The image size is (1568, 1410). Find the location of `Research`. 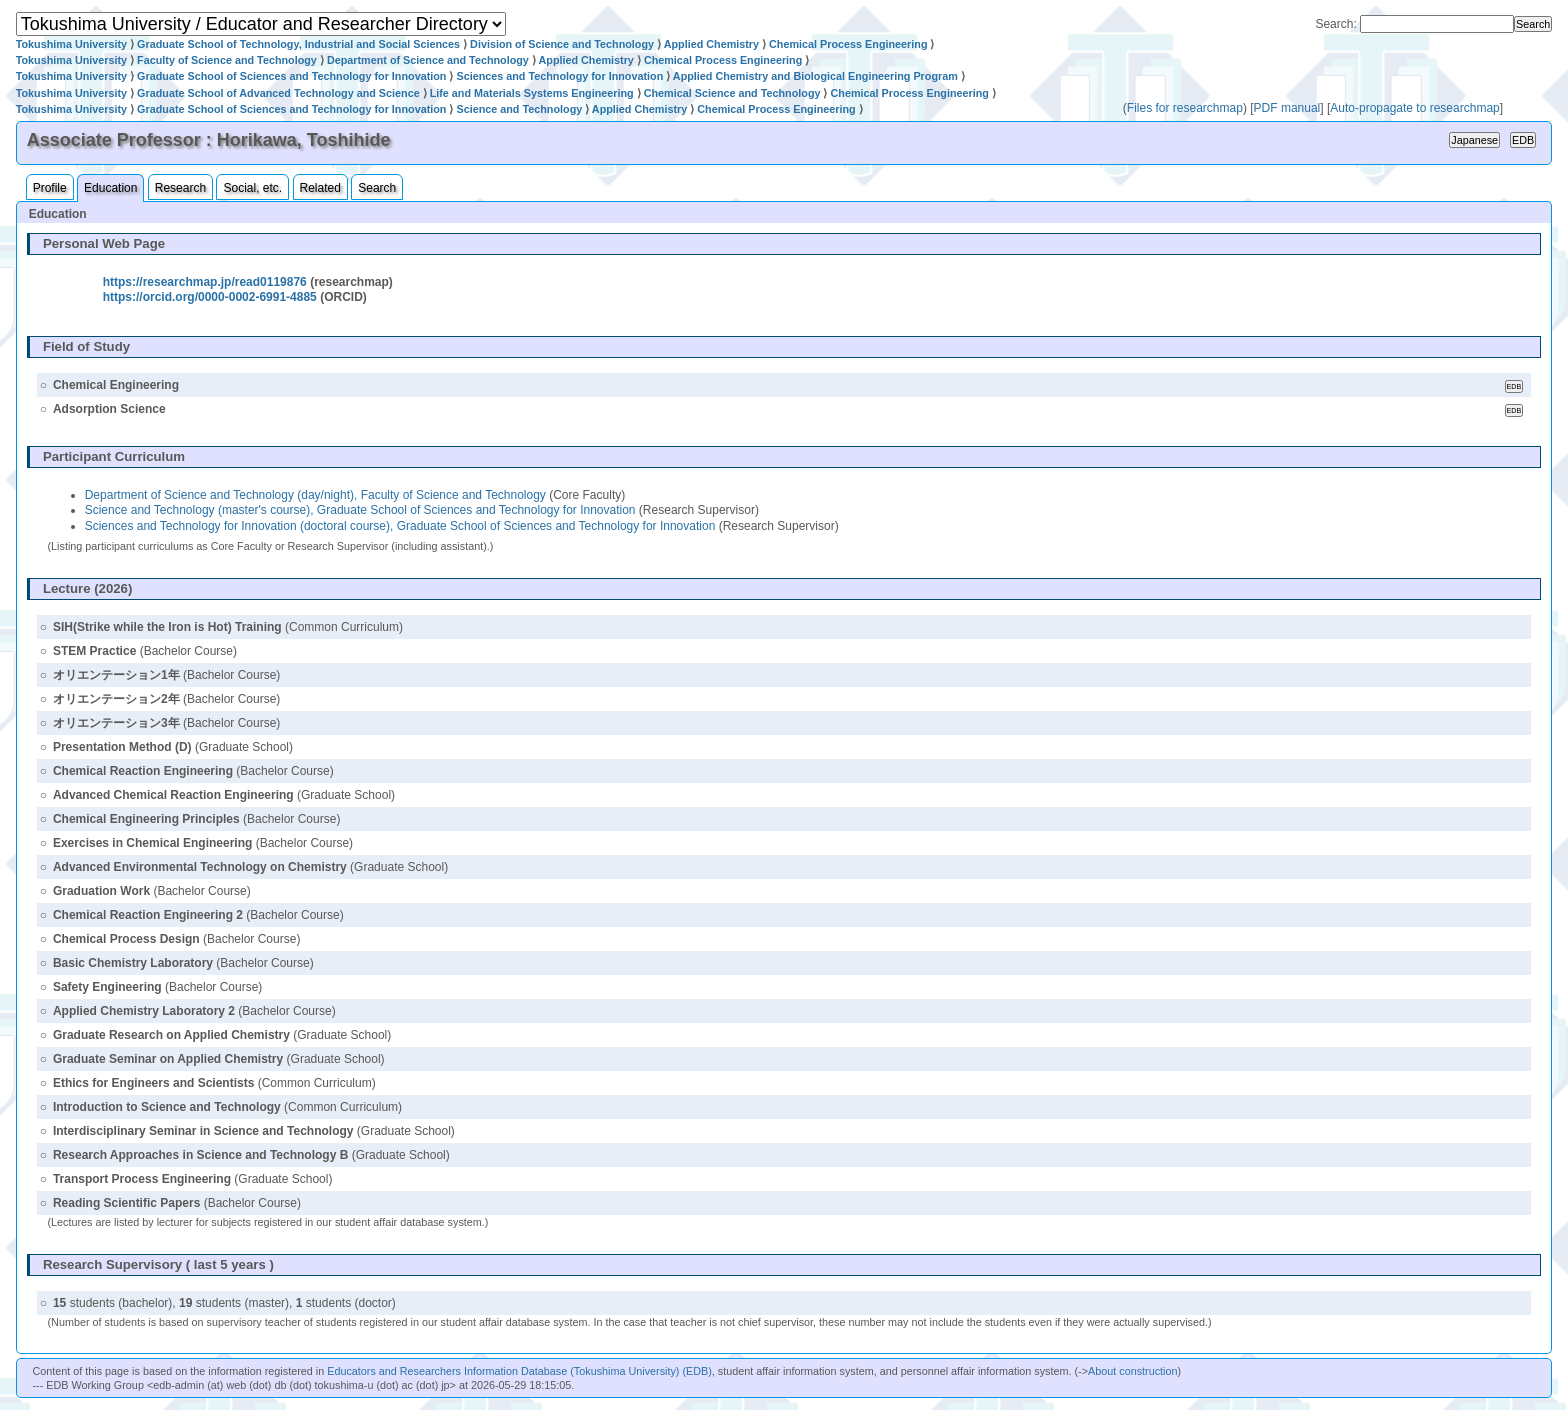

Research is located at coordinates (180, 188).